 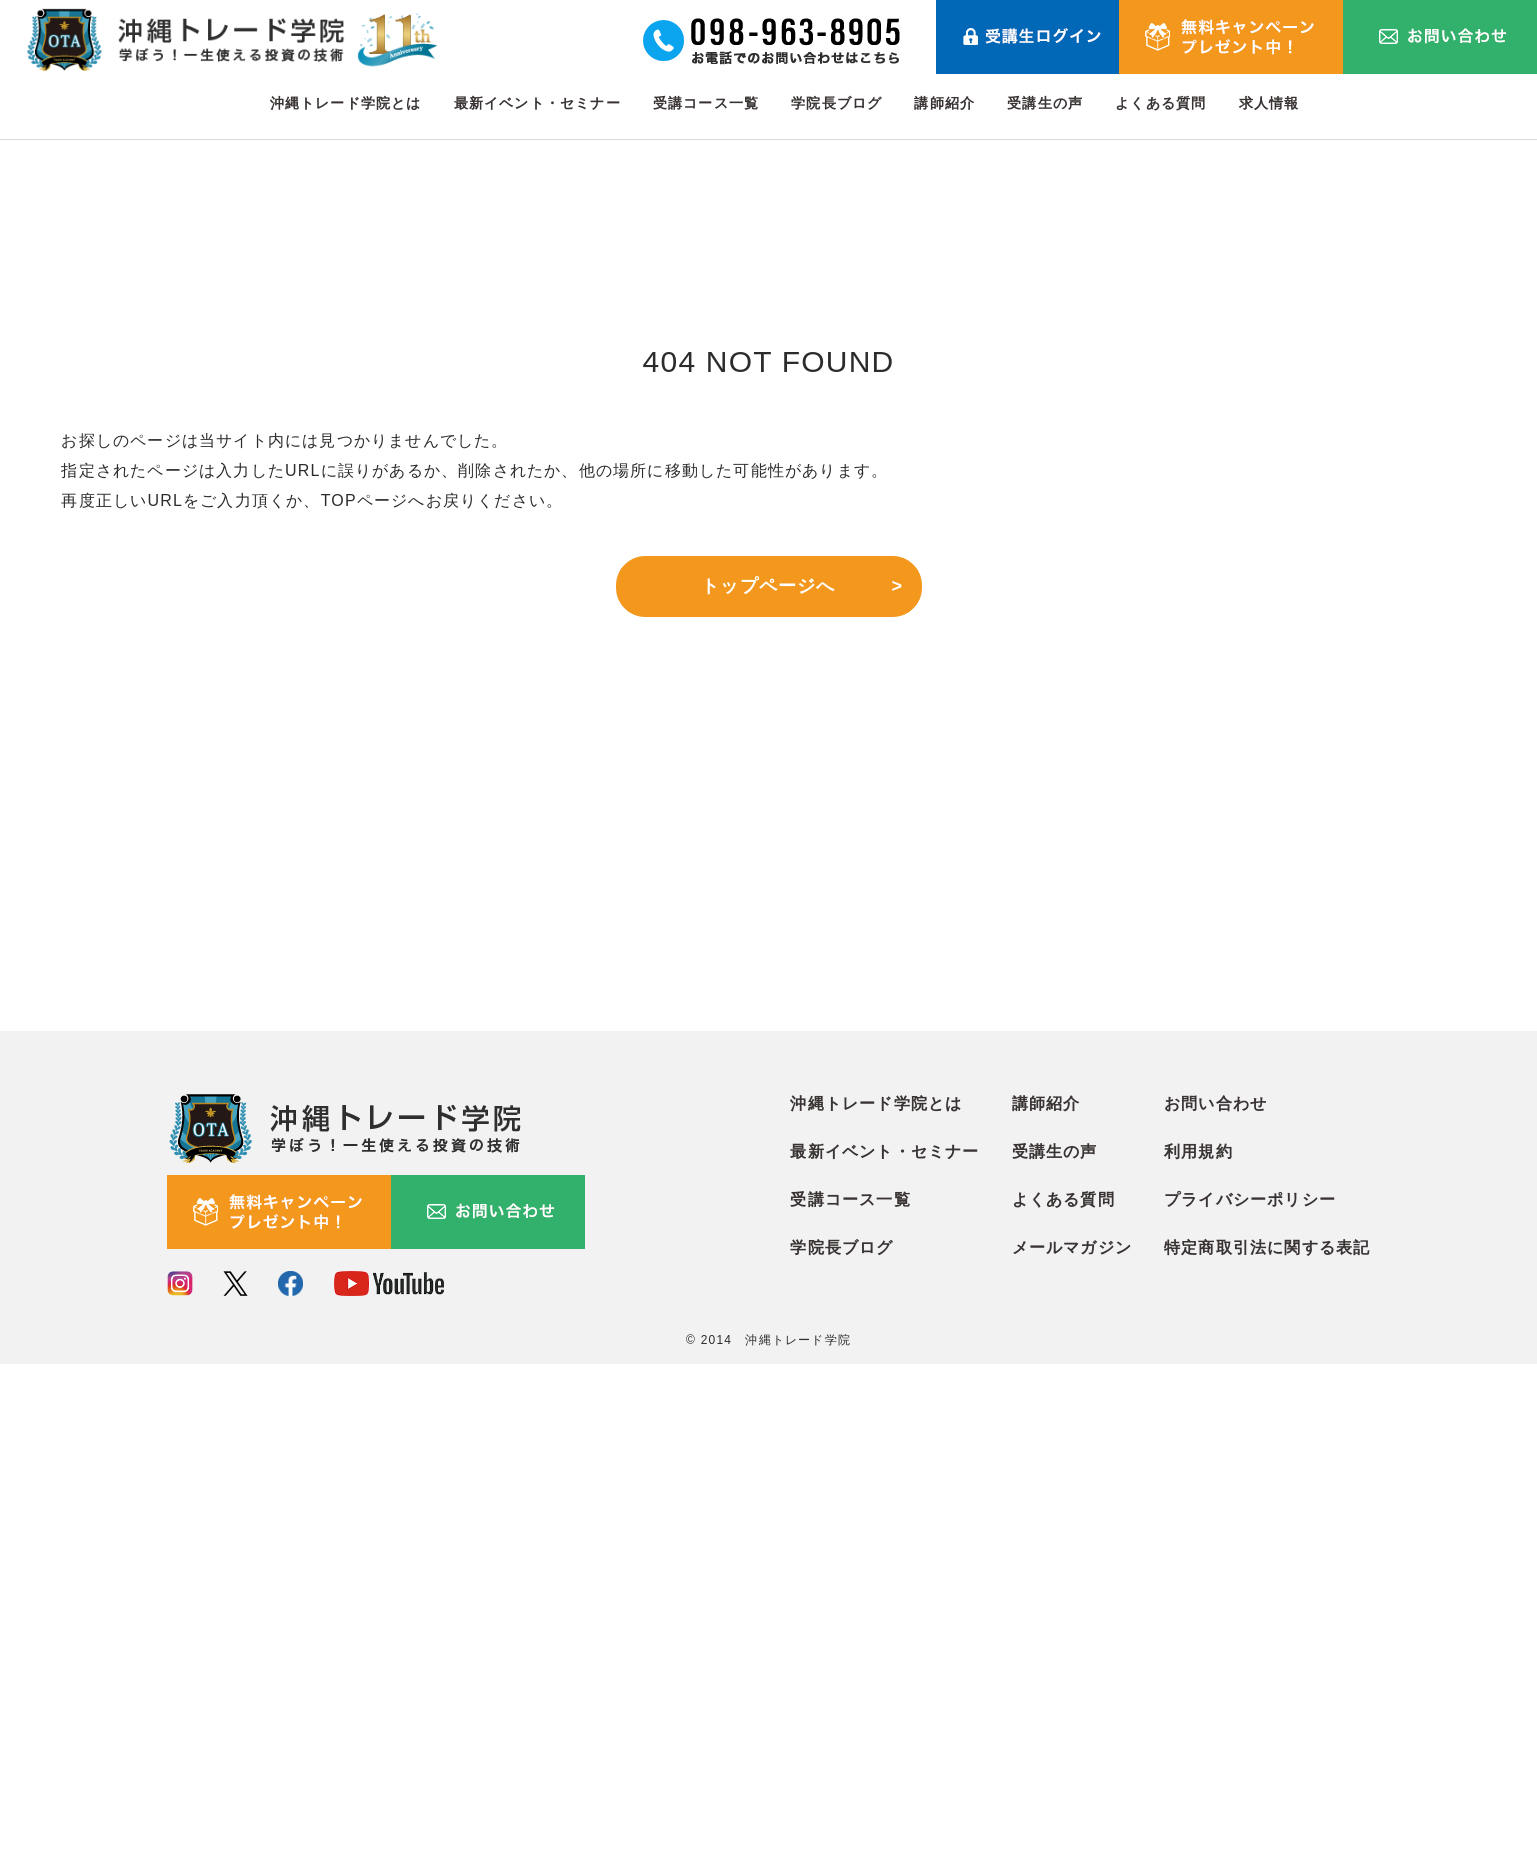 I want to click on 特定商取引法に関する表記, so click(x=1267, y=1749).